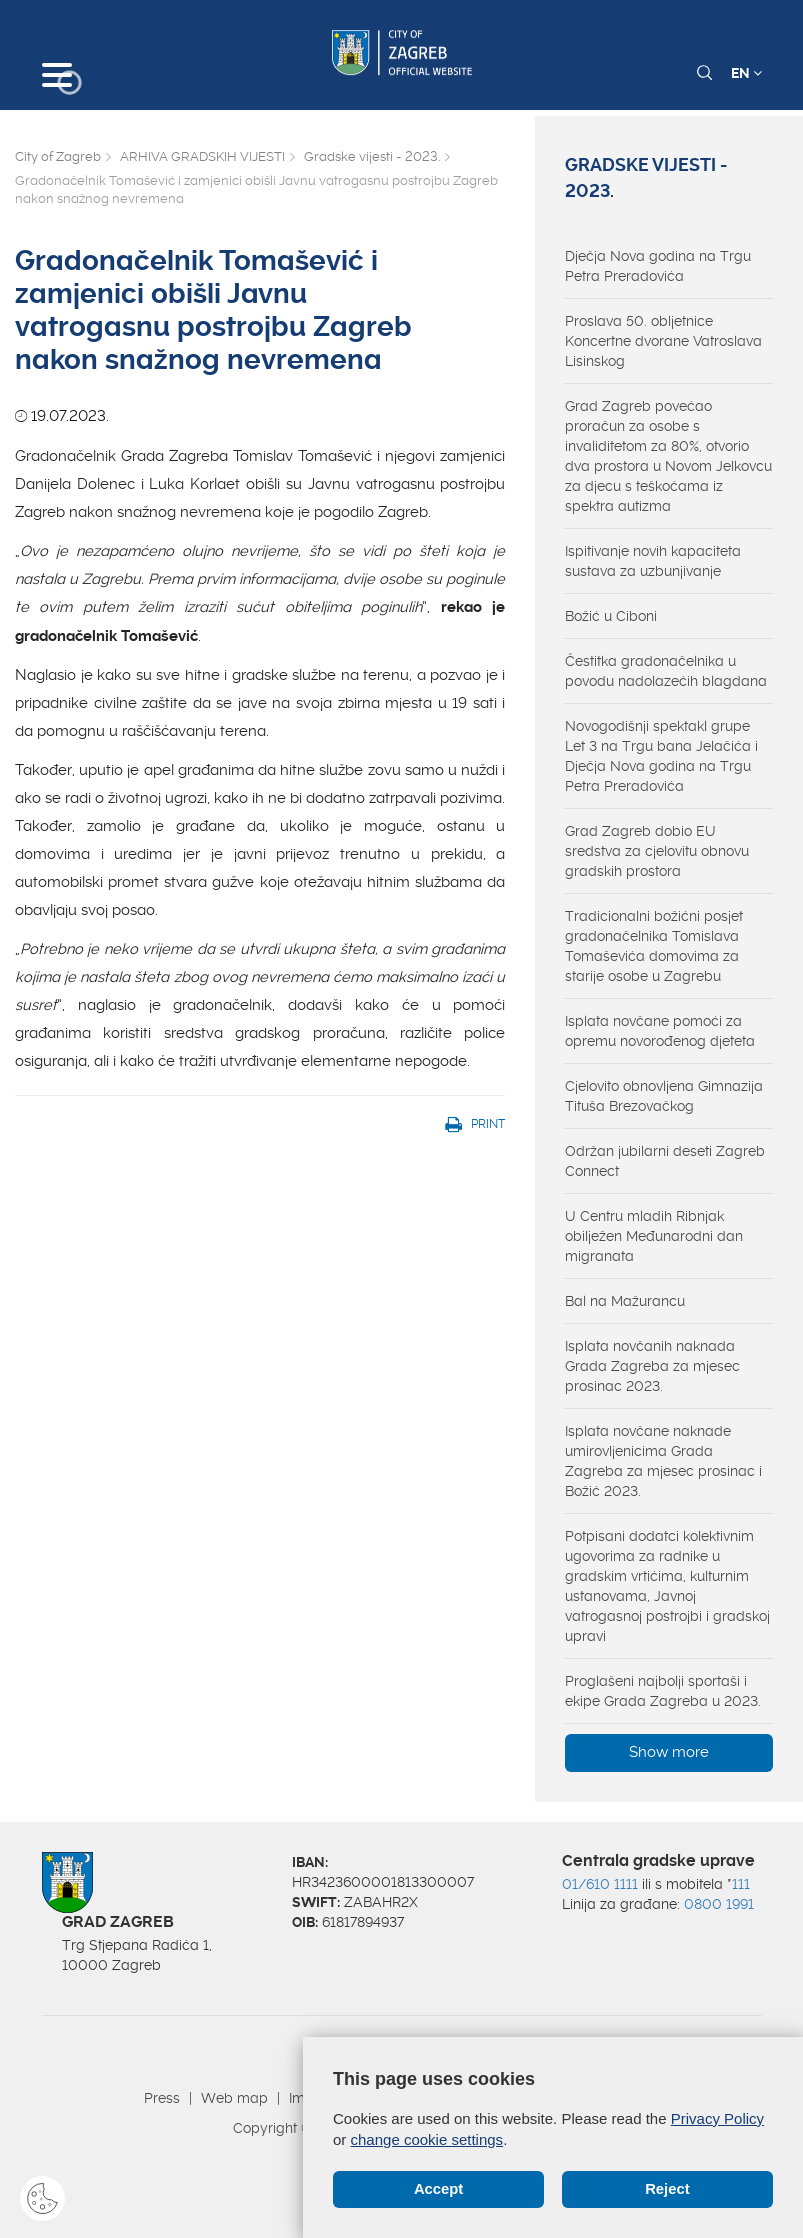 The height and width of the screenshot is (2238, 803). Describe the element at coordinates (202, 156) in the screenshot. I see `ARHIVA GRADSKIH VIJESTI` at that location.